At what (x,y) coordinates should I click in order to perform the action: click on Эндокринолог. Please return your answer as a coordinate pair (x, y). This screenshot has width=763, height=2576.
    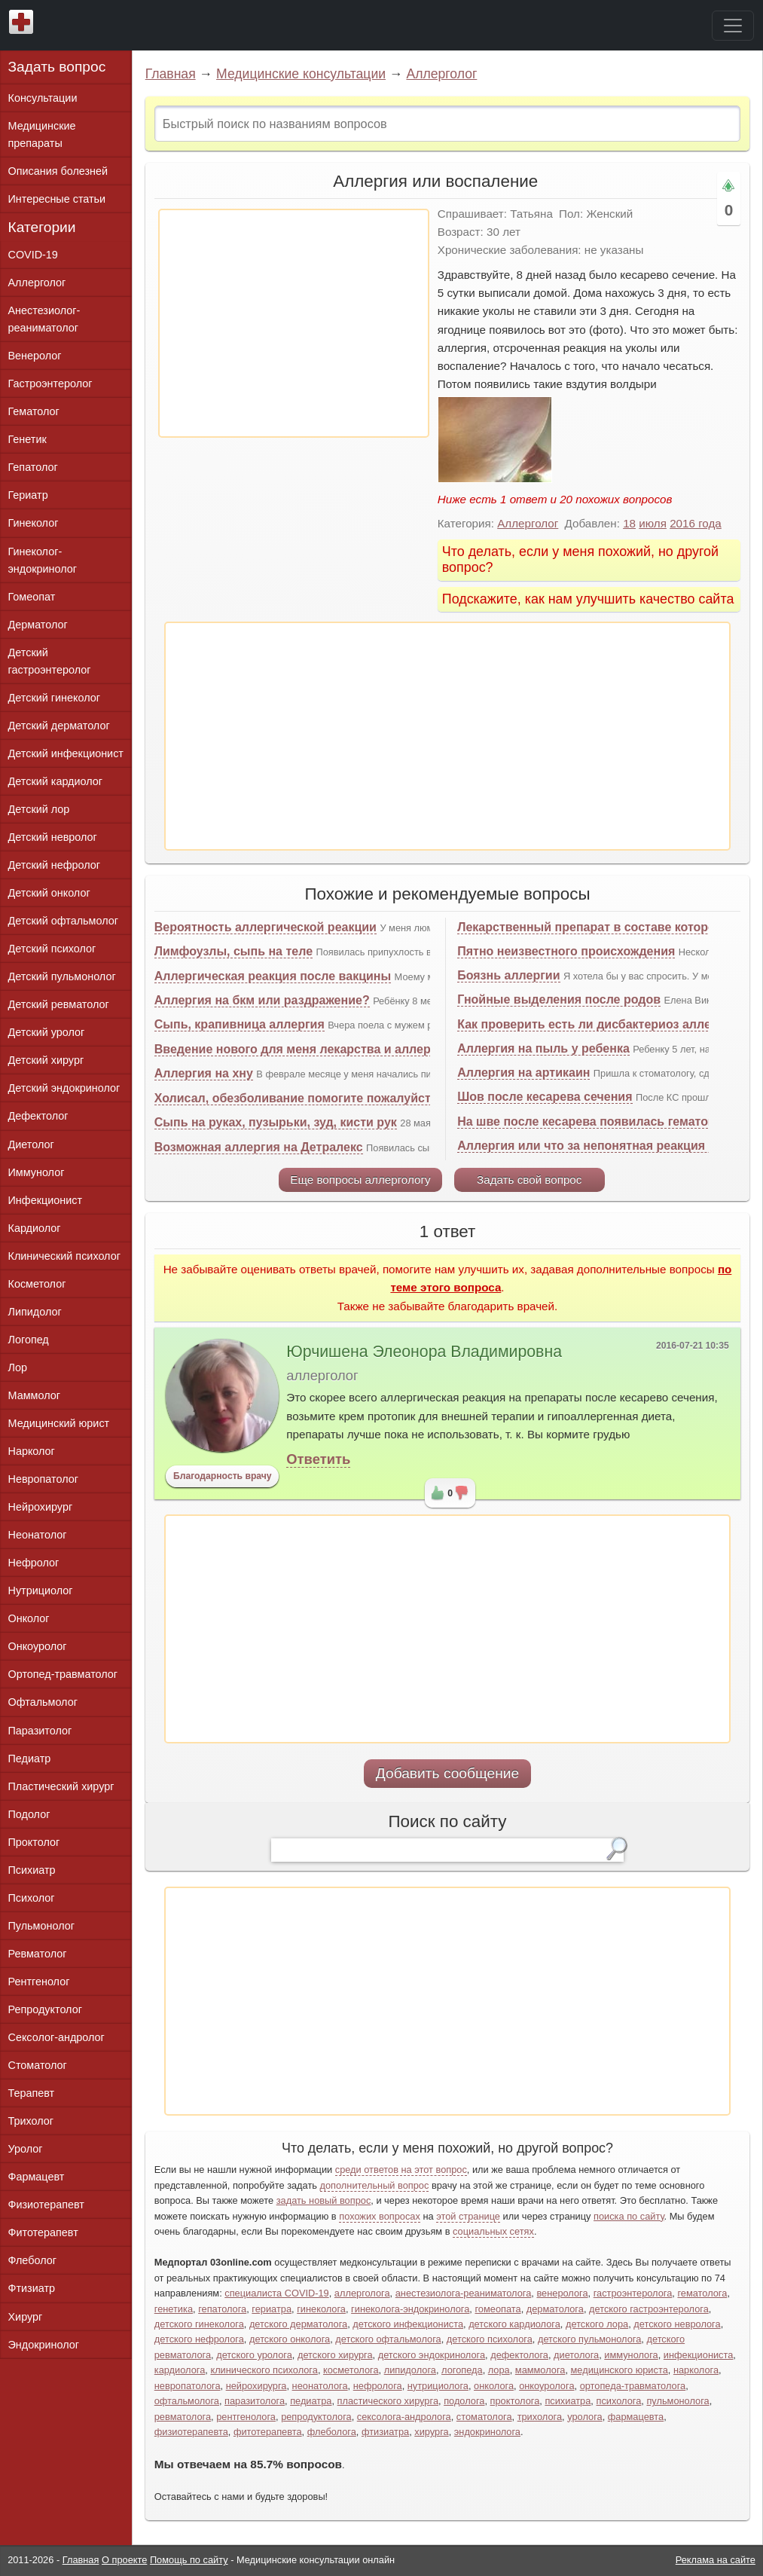
    Looking at the image, I should click on (43, 2345).